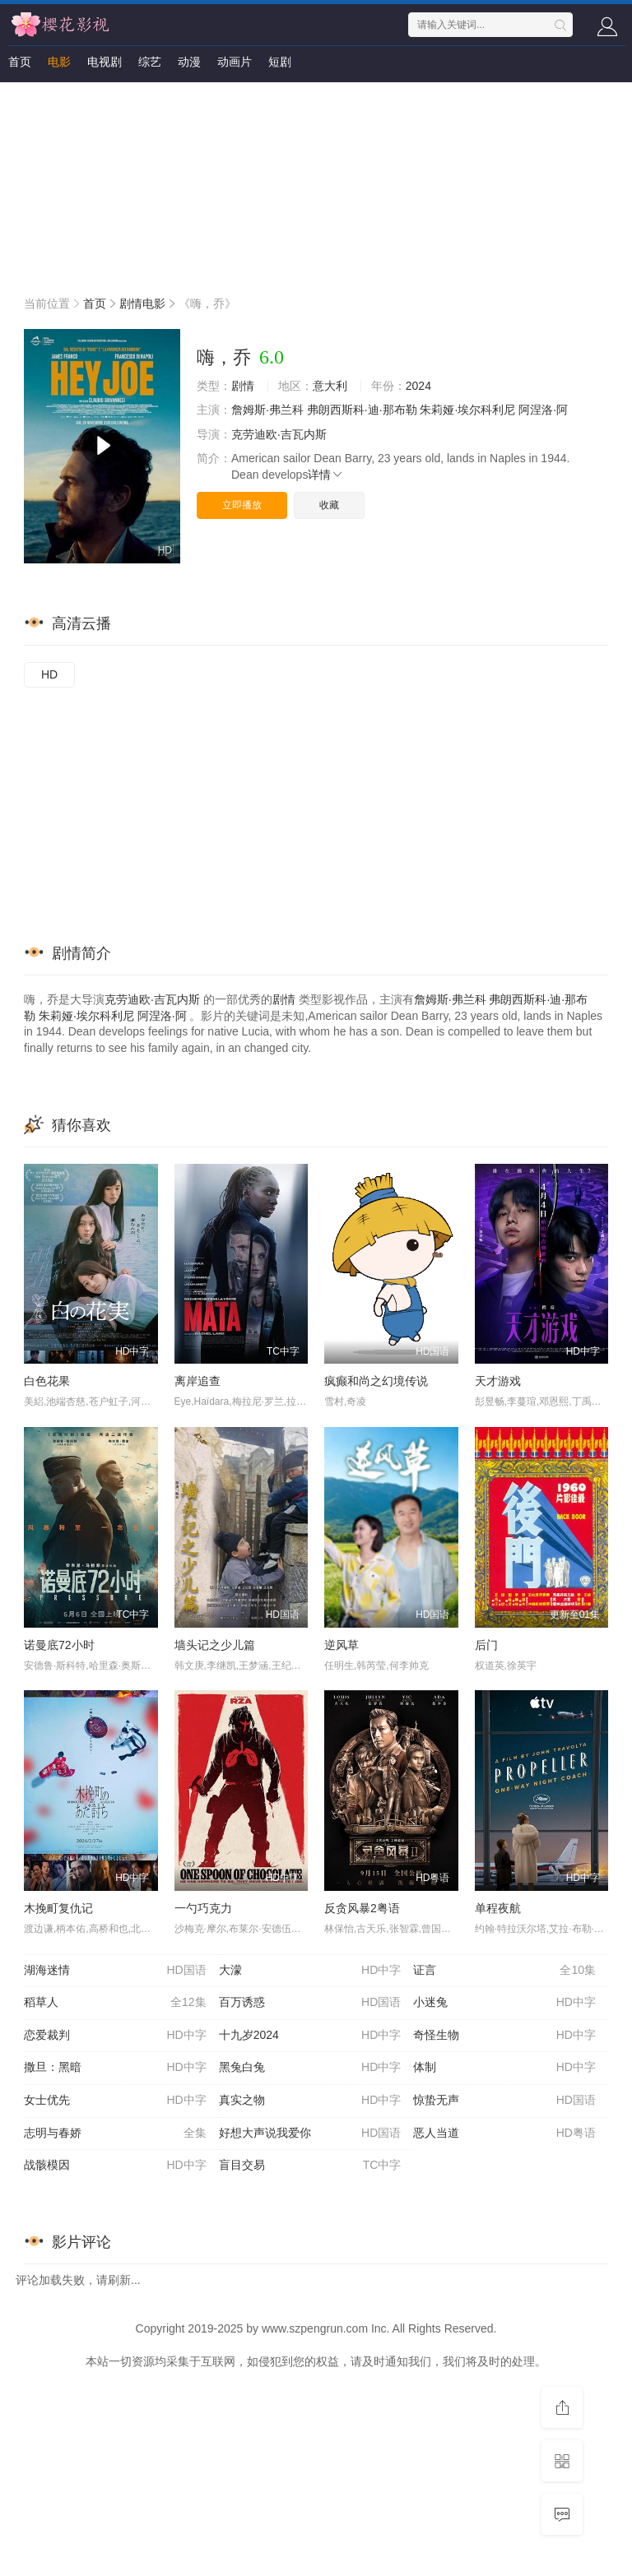 Image resolution: width=632 pixels, height=2576 pixels. I want to click on 逆风草, so click(341, 1645).